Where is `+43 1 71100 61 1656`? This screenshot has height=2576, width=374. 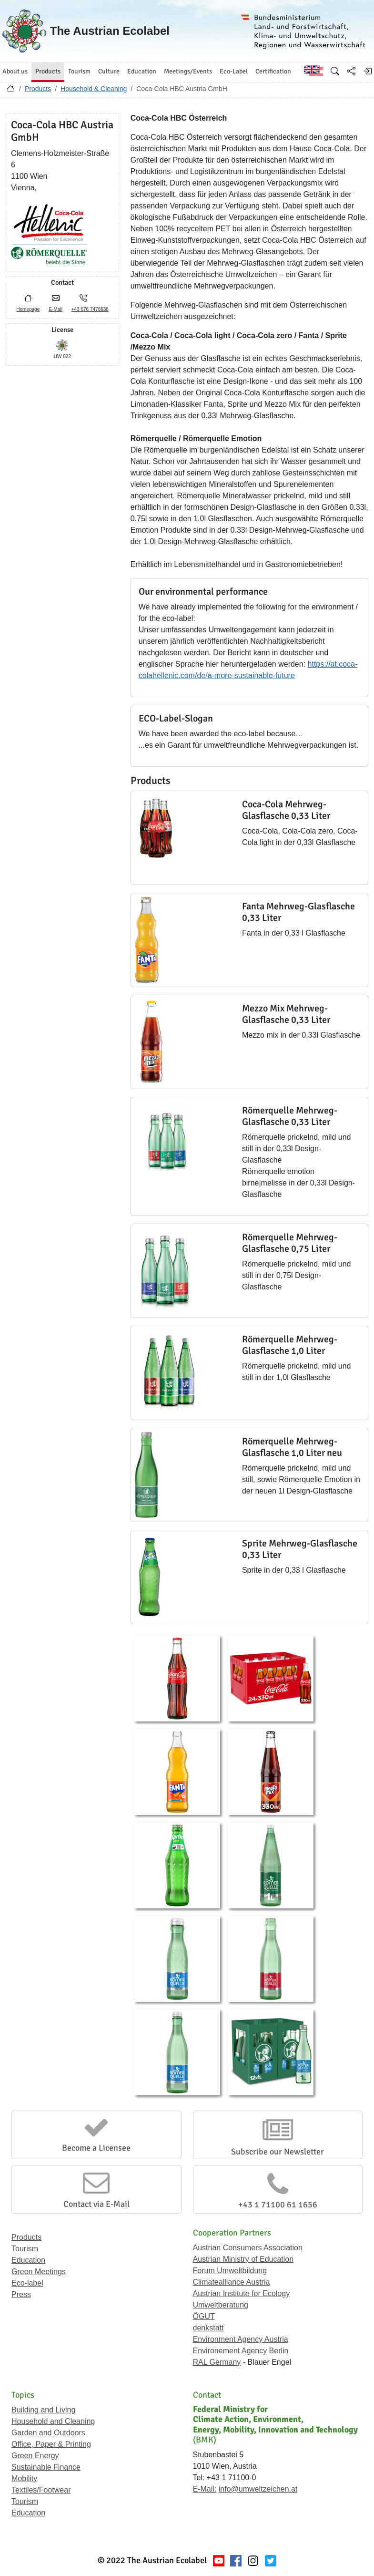 +43 1 71100 61 1656 is located at coordinates (277, 2204).